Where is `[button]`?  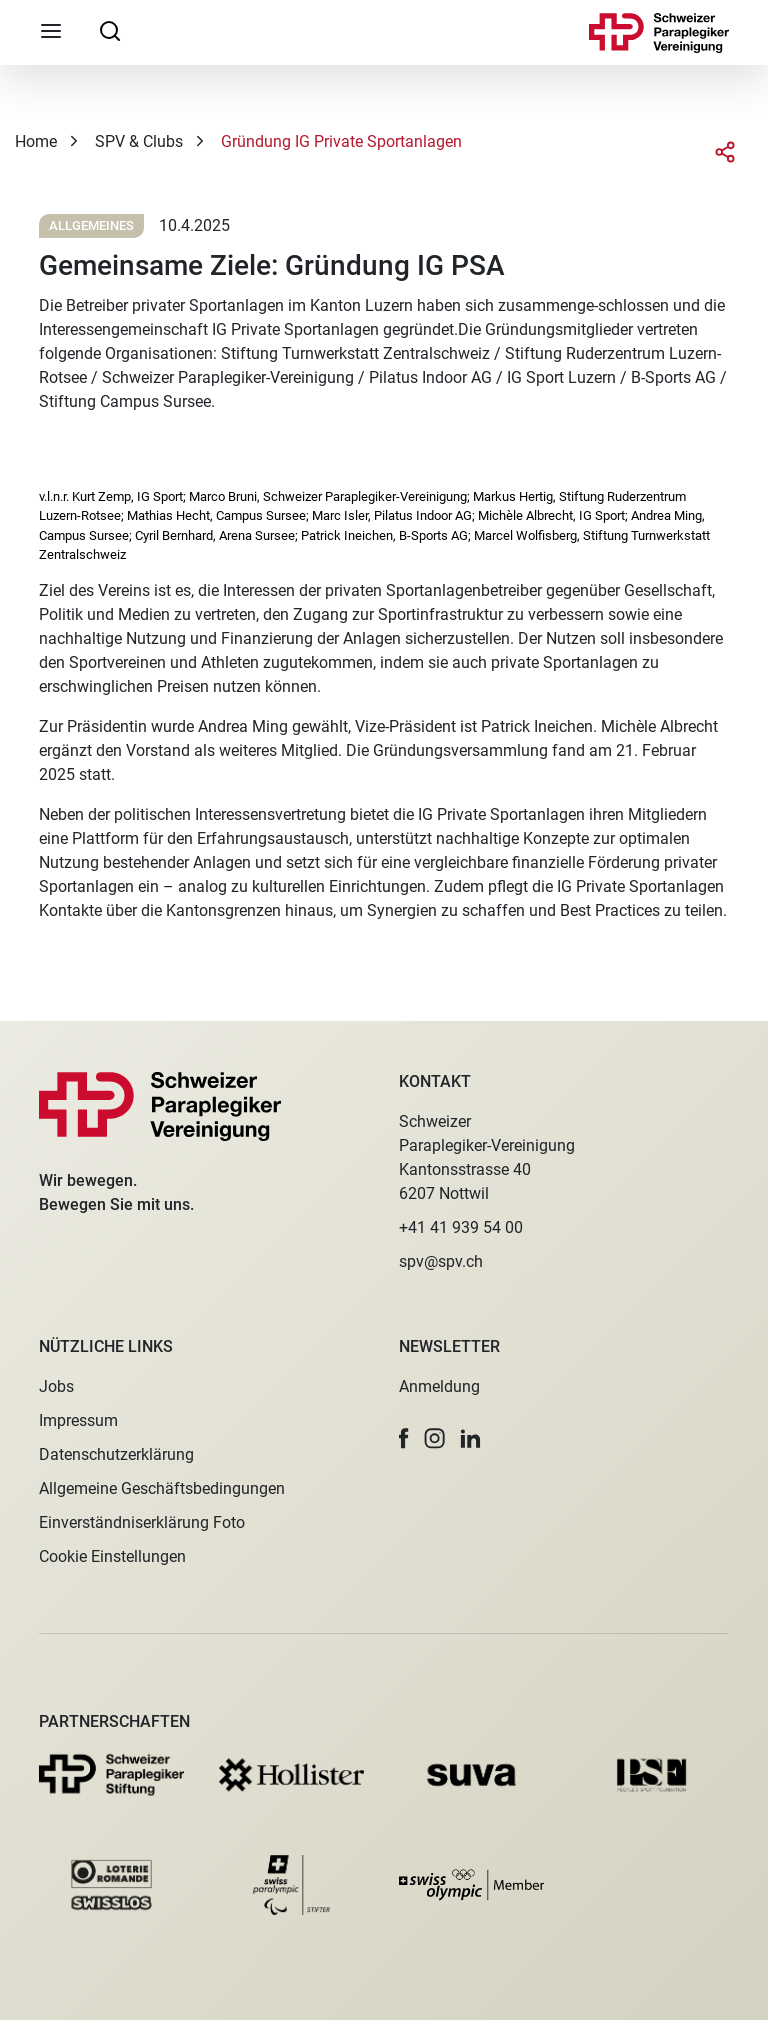 [button] is located at coordinates (404, 1438).